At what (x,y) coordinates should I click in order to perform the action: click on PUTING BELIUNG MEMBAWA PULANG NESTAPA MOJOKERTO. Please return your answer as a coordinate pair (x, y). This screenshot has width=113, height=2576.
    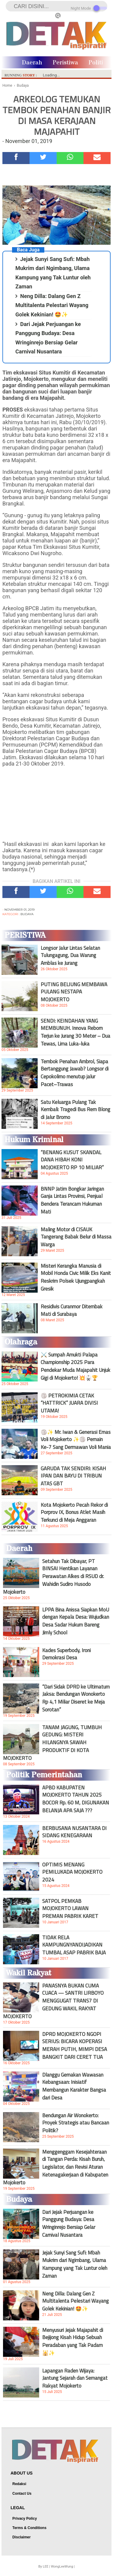
    Looking at the image, I should click on (74, 991).